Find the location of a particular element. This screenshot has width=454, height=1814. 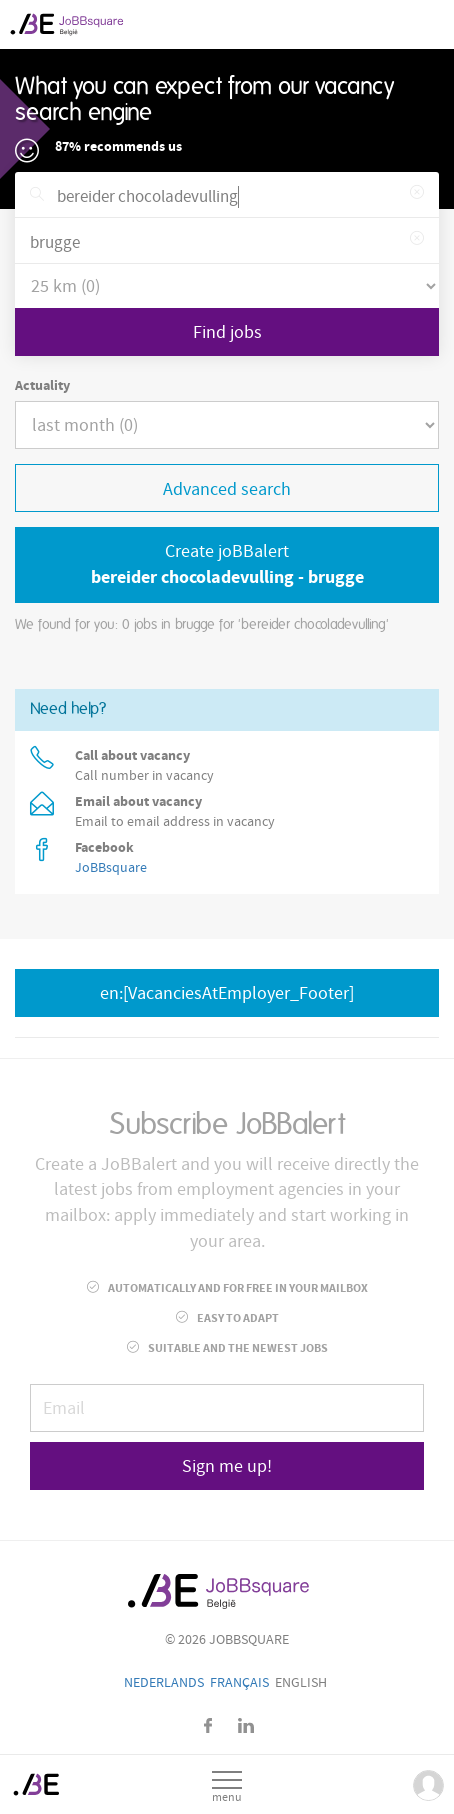

Nederlands is located at coordinates (164, 1683).